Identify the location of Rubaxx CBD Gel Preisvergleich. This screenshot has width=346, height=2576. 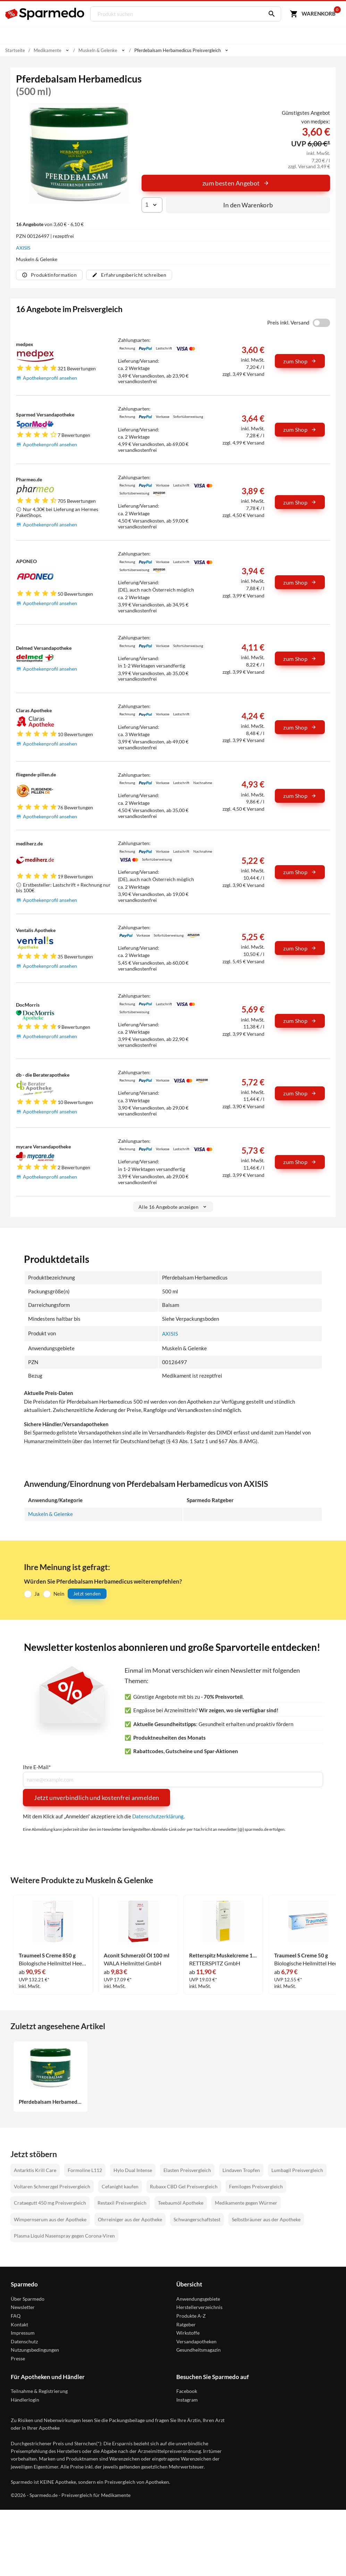
(184, 2187).